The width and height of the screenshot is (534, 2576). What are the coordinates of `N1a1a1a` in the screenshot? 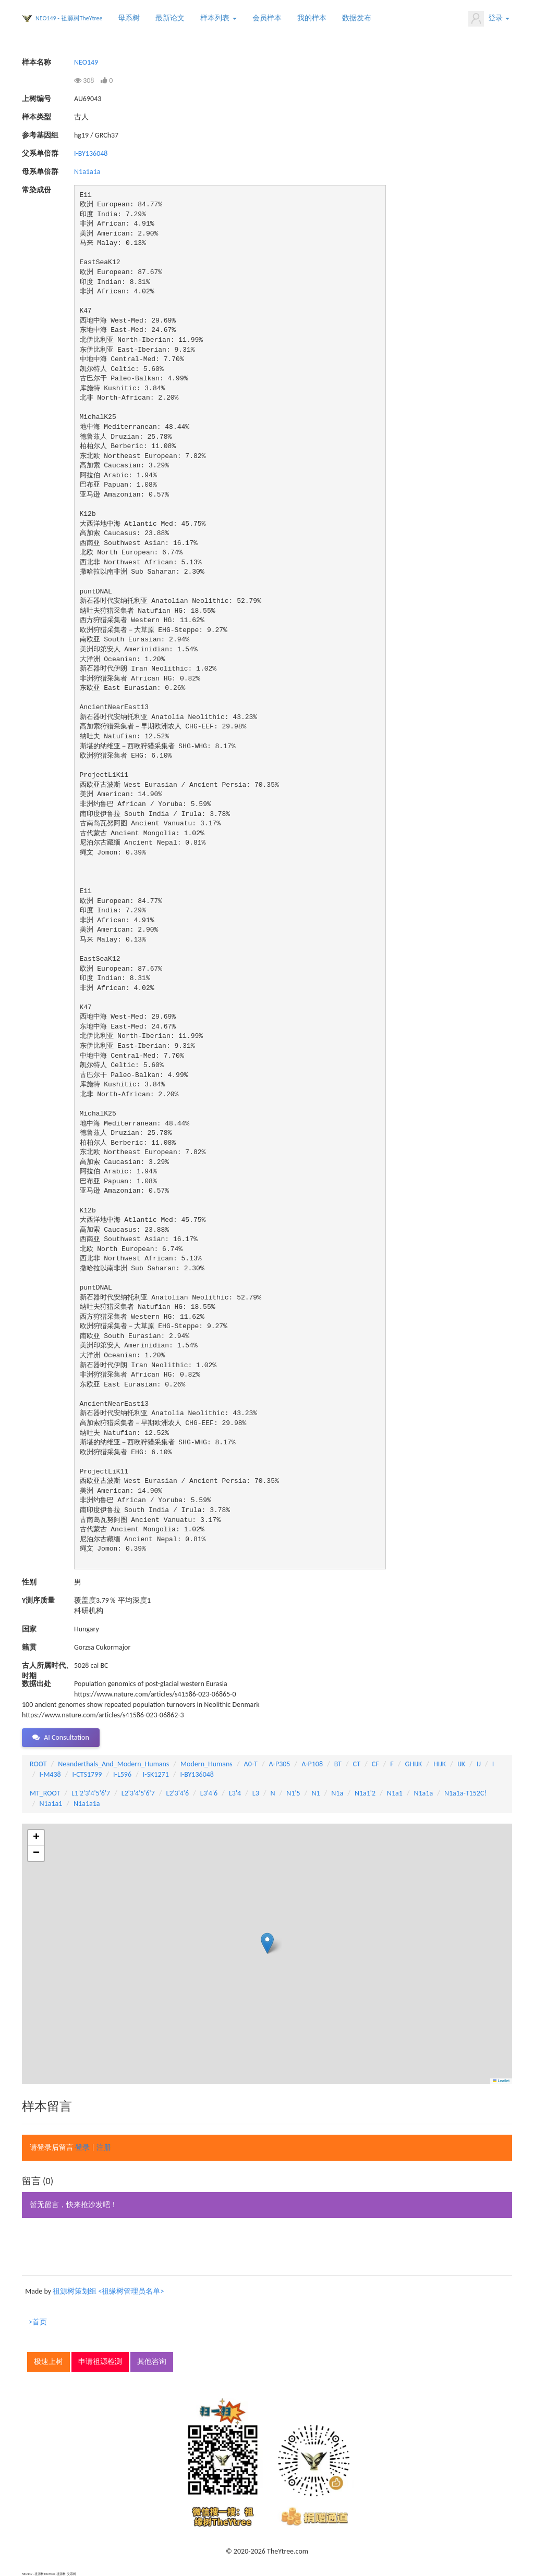 It's located at (87, 171).